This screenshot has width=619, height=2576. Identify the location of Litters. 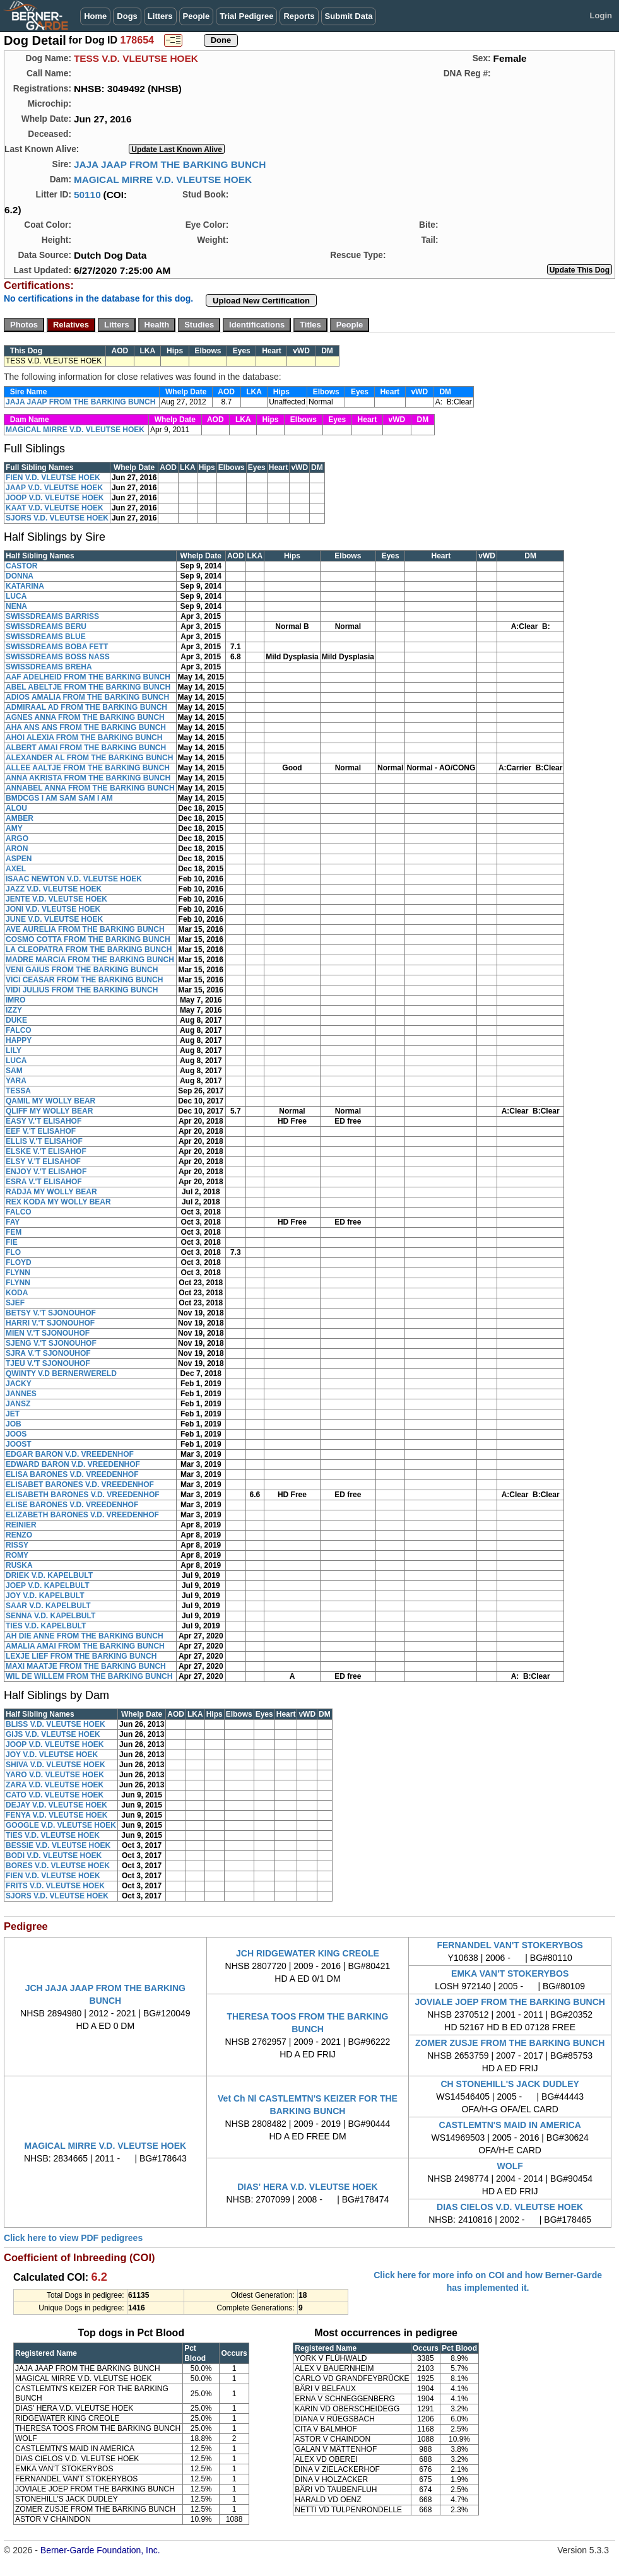
(160, 16).